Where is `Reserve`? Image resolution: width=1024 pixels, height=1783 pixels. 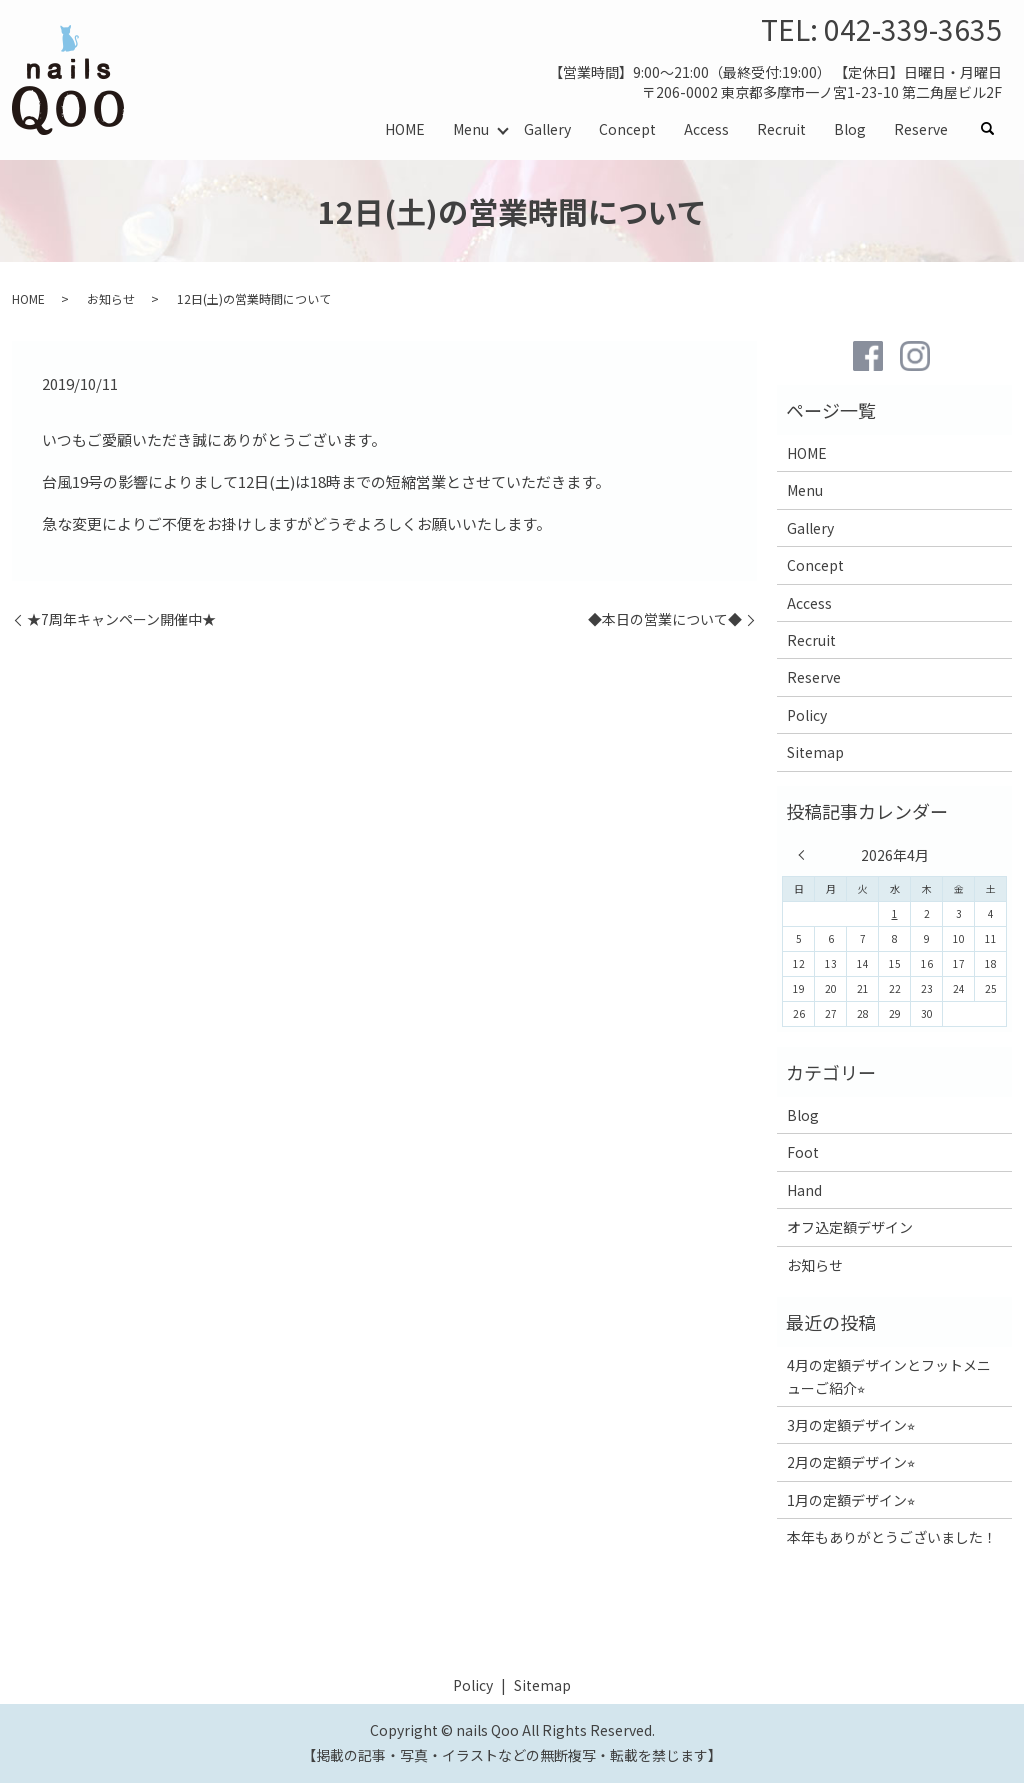
Reserve is located at coordinates (921, 128).